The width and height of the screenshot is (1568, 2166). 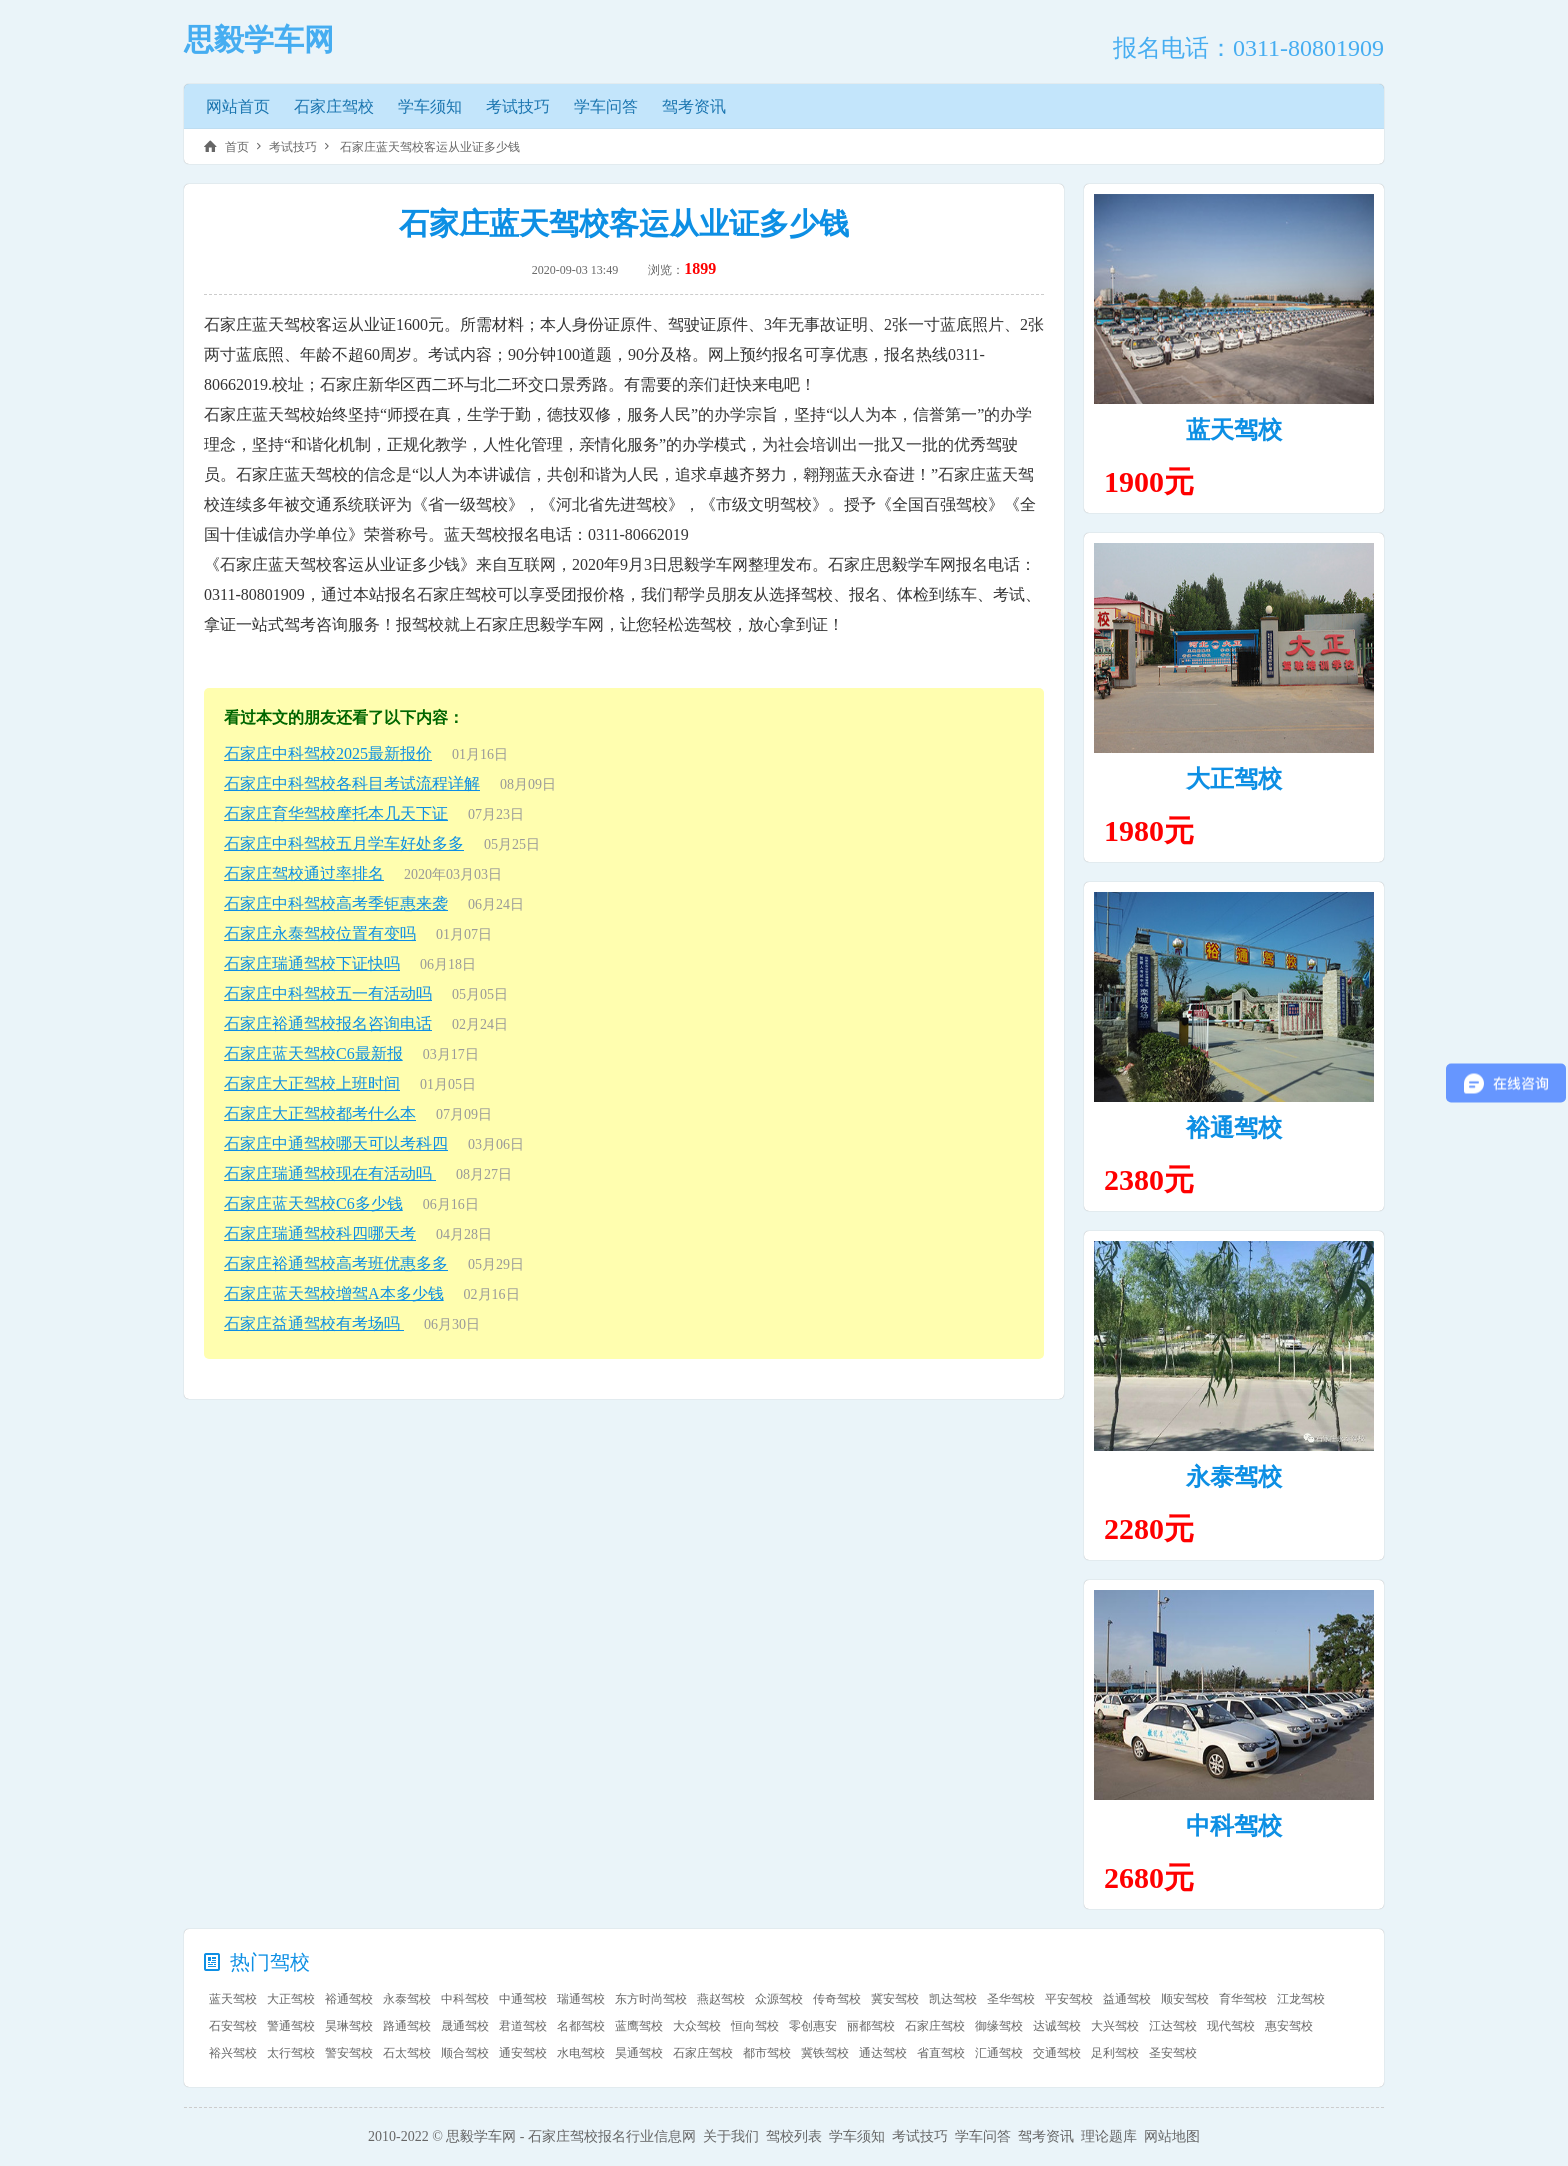 I want to click on 石家庄瑞通驾校科四哪天考, so click(x=320, y=1233).